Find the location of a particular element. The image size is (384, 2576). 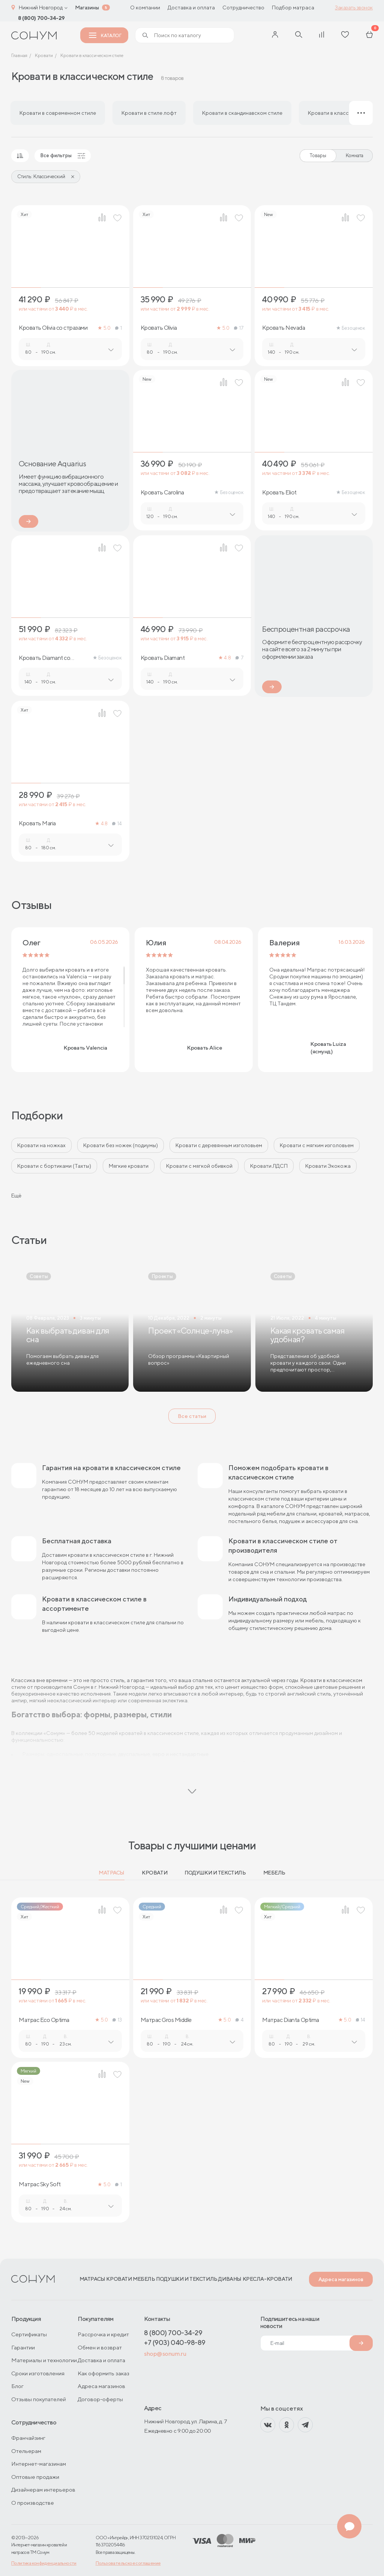

Пользовательское соглашение is located at coordinates (128, 2563).